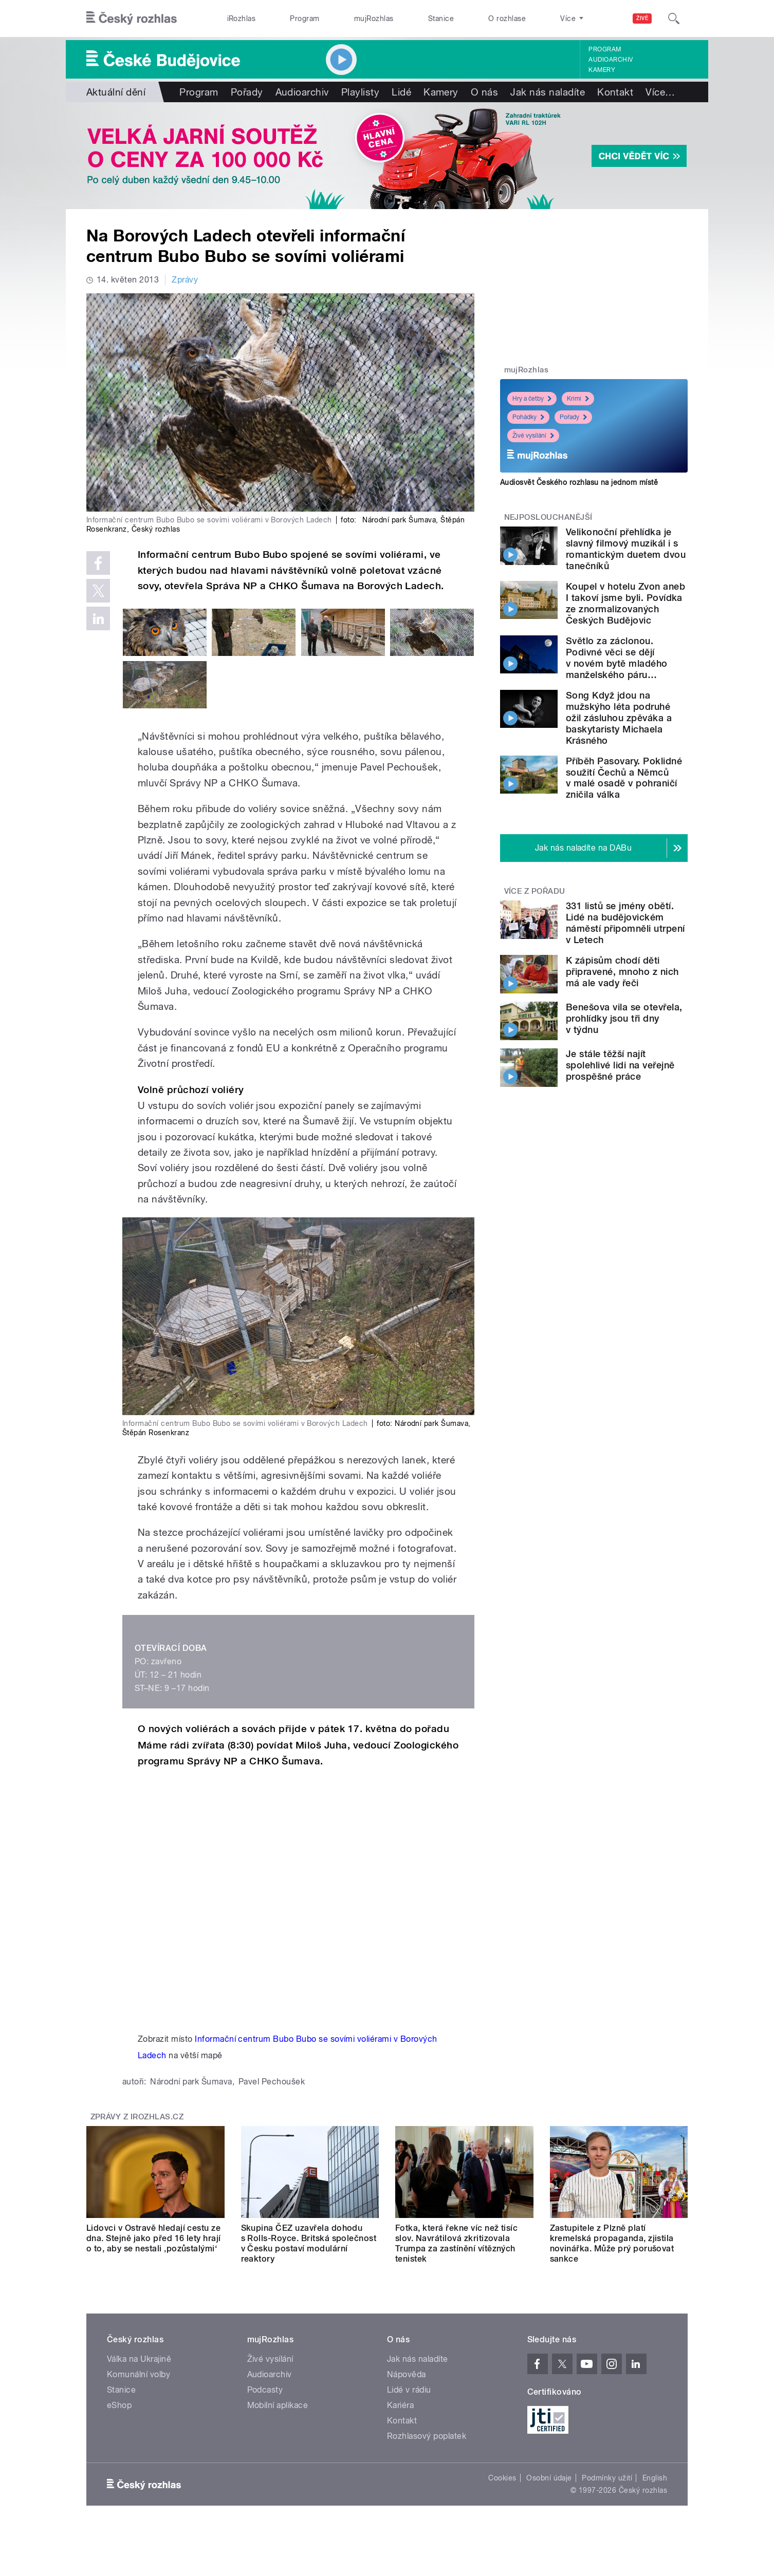 The width and height of the screenshot is (774, 2576). What do you see at coordinates (620, 1065) in the screenshot?
I see `Je stále těžší najít spolehlivé lidi na veřejně prospěšné práce` at bounding box center [620, 1065].